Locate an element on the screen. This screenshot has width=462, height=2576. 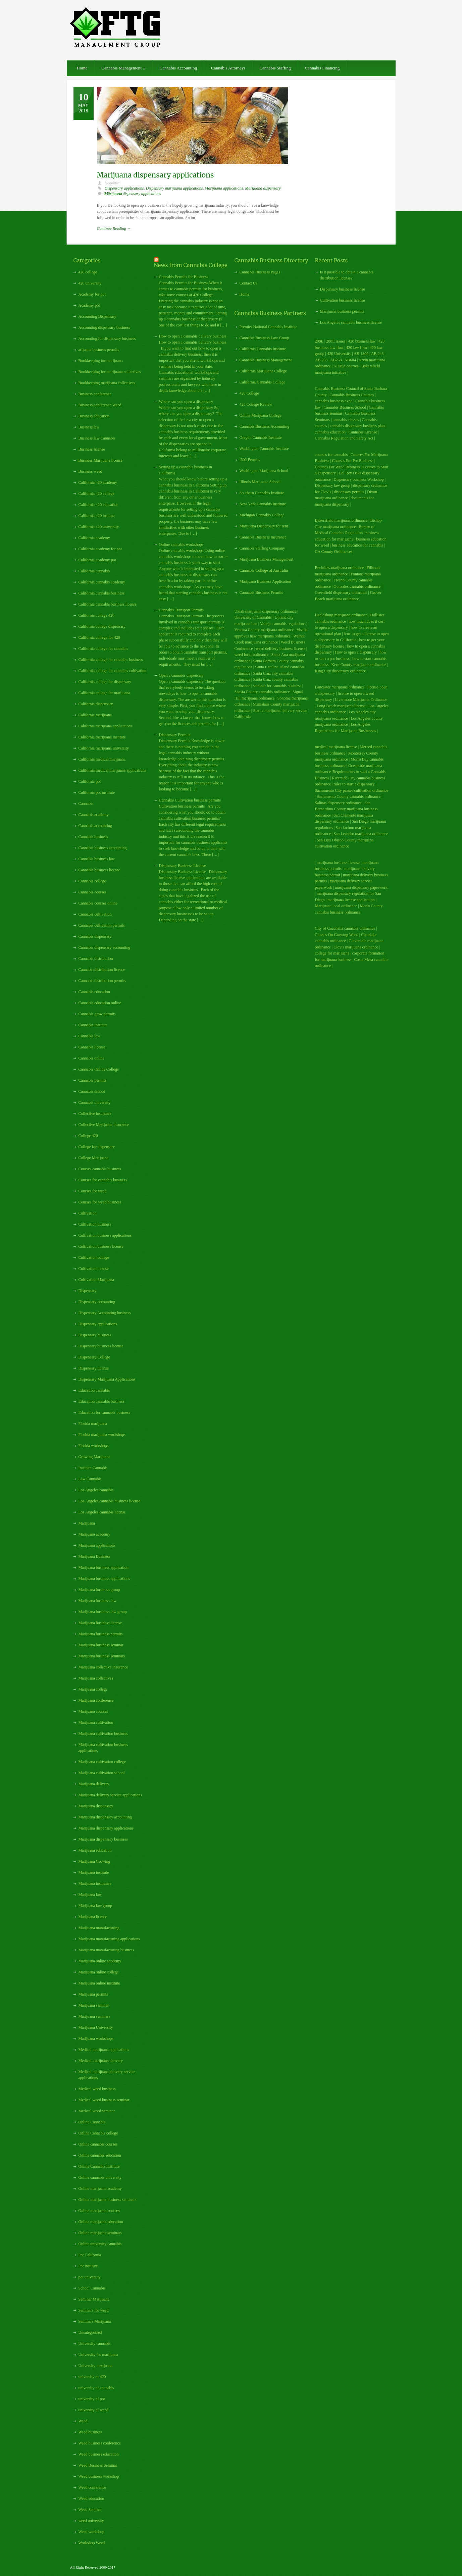
California marijuana university is located at coordinates (104, 748).